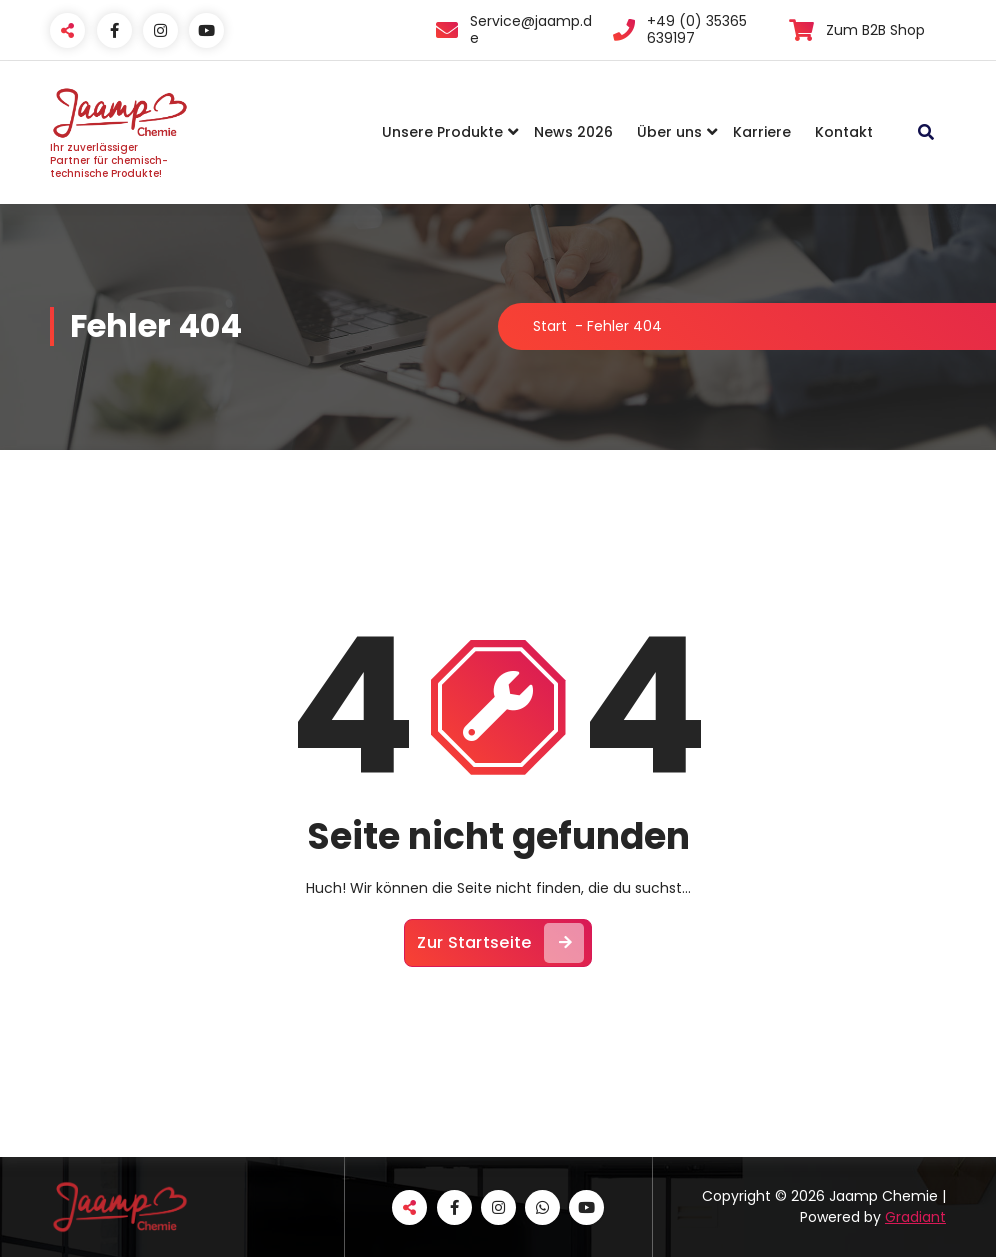 This screenshot has height=1257, width=996. Describe the element at coordinates (500, 943) in the screenshot. I see `Zur Startseite` at that location.